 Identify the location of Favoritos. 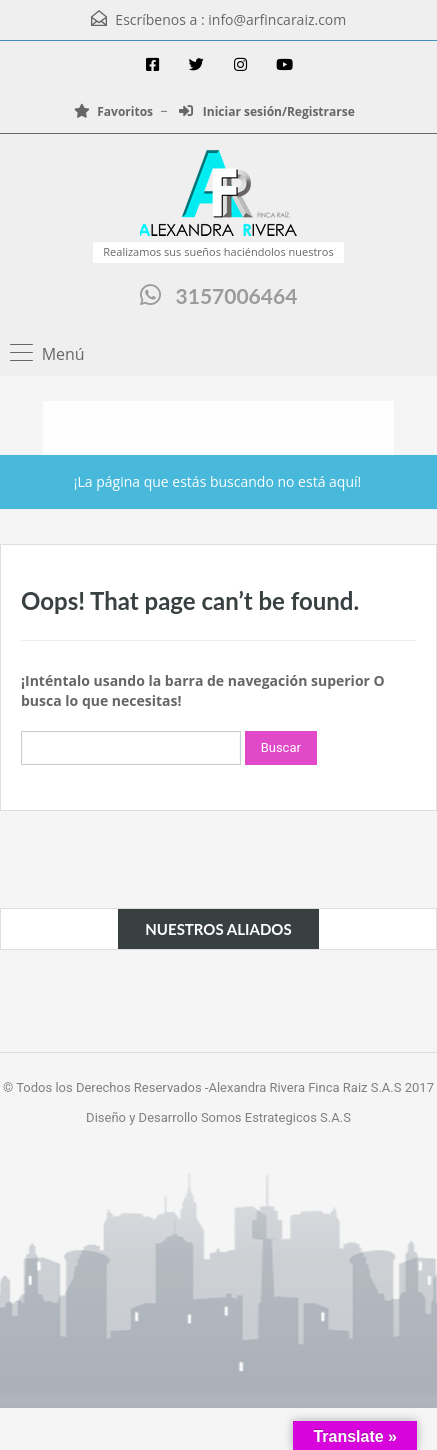
(113, 111).